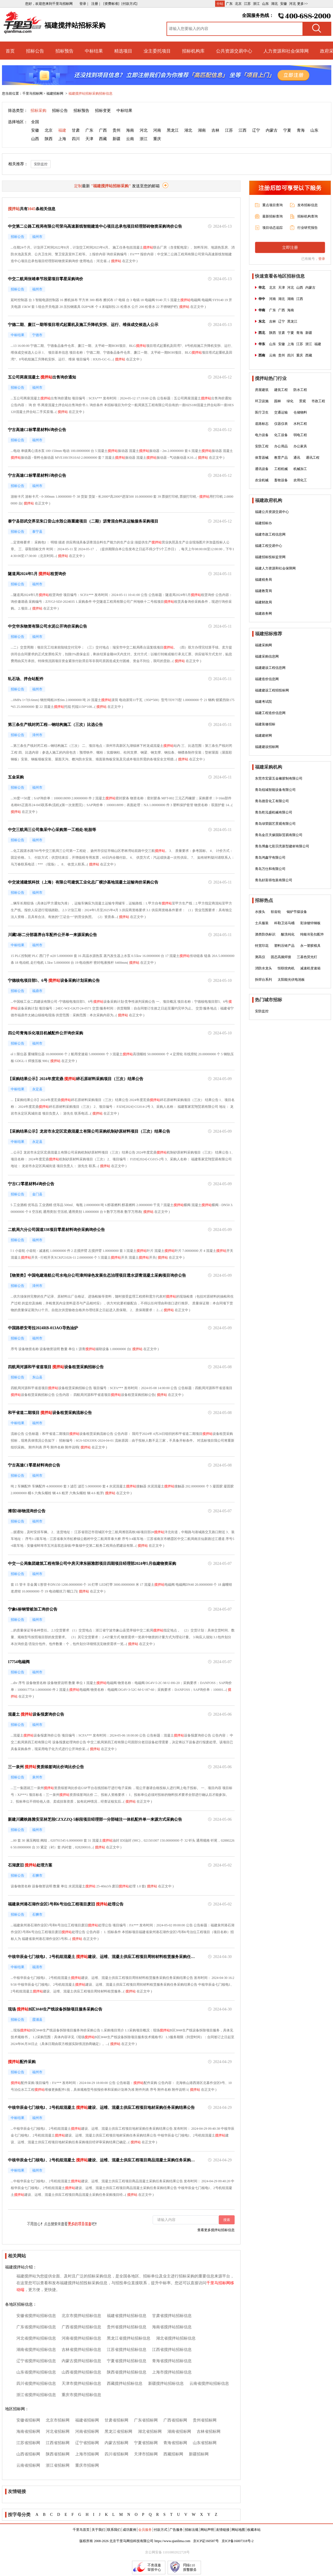 The width and height of the screenshot is (333, 2576). I want to click on 办公用品, so click(281, 446).